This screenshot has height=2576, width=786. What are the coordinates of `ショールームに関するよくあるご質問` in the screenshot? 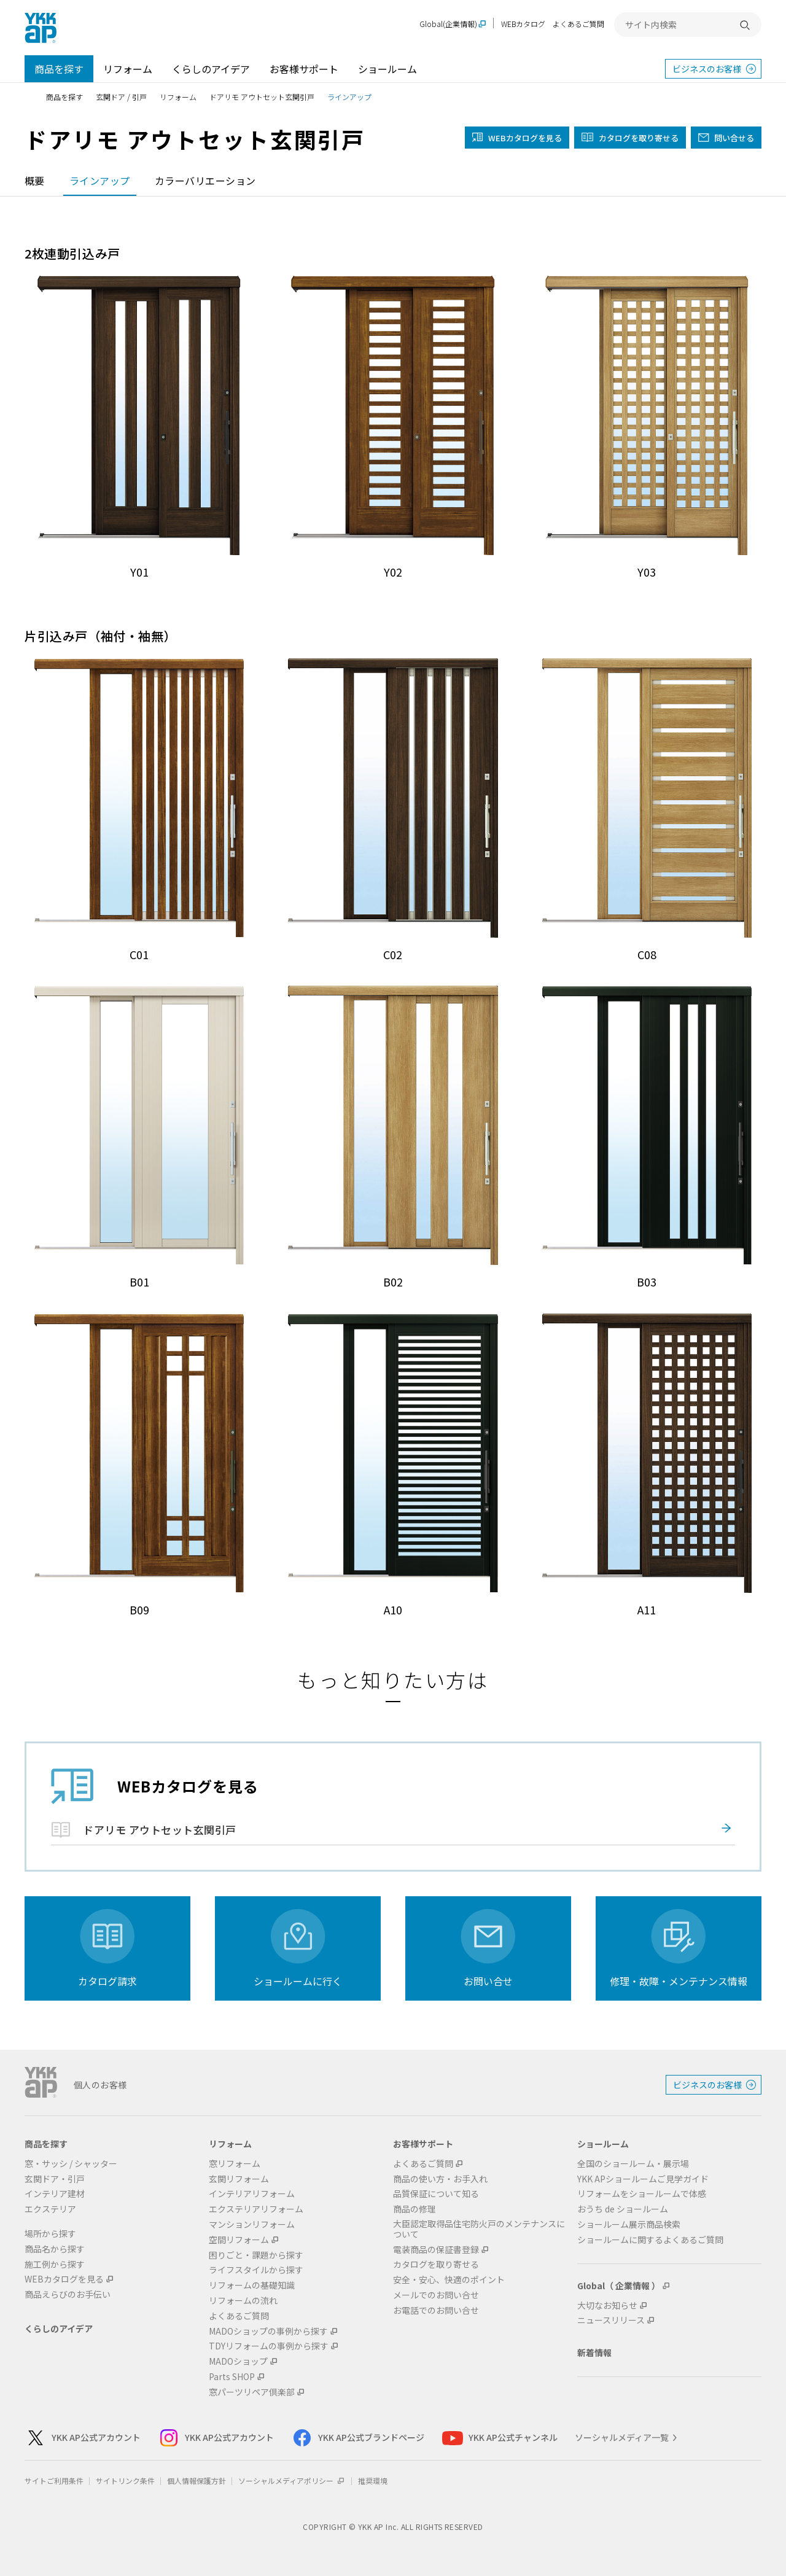 It's located at (650, 2240).